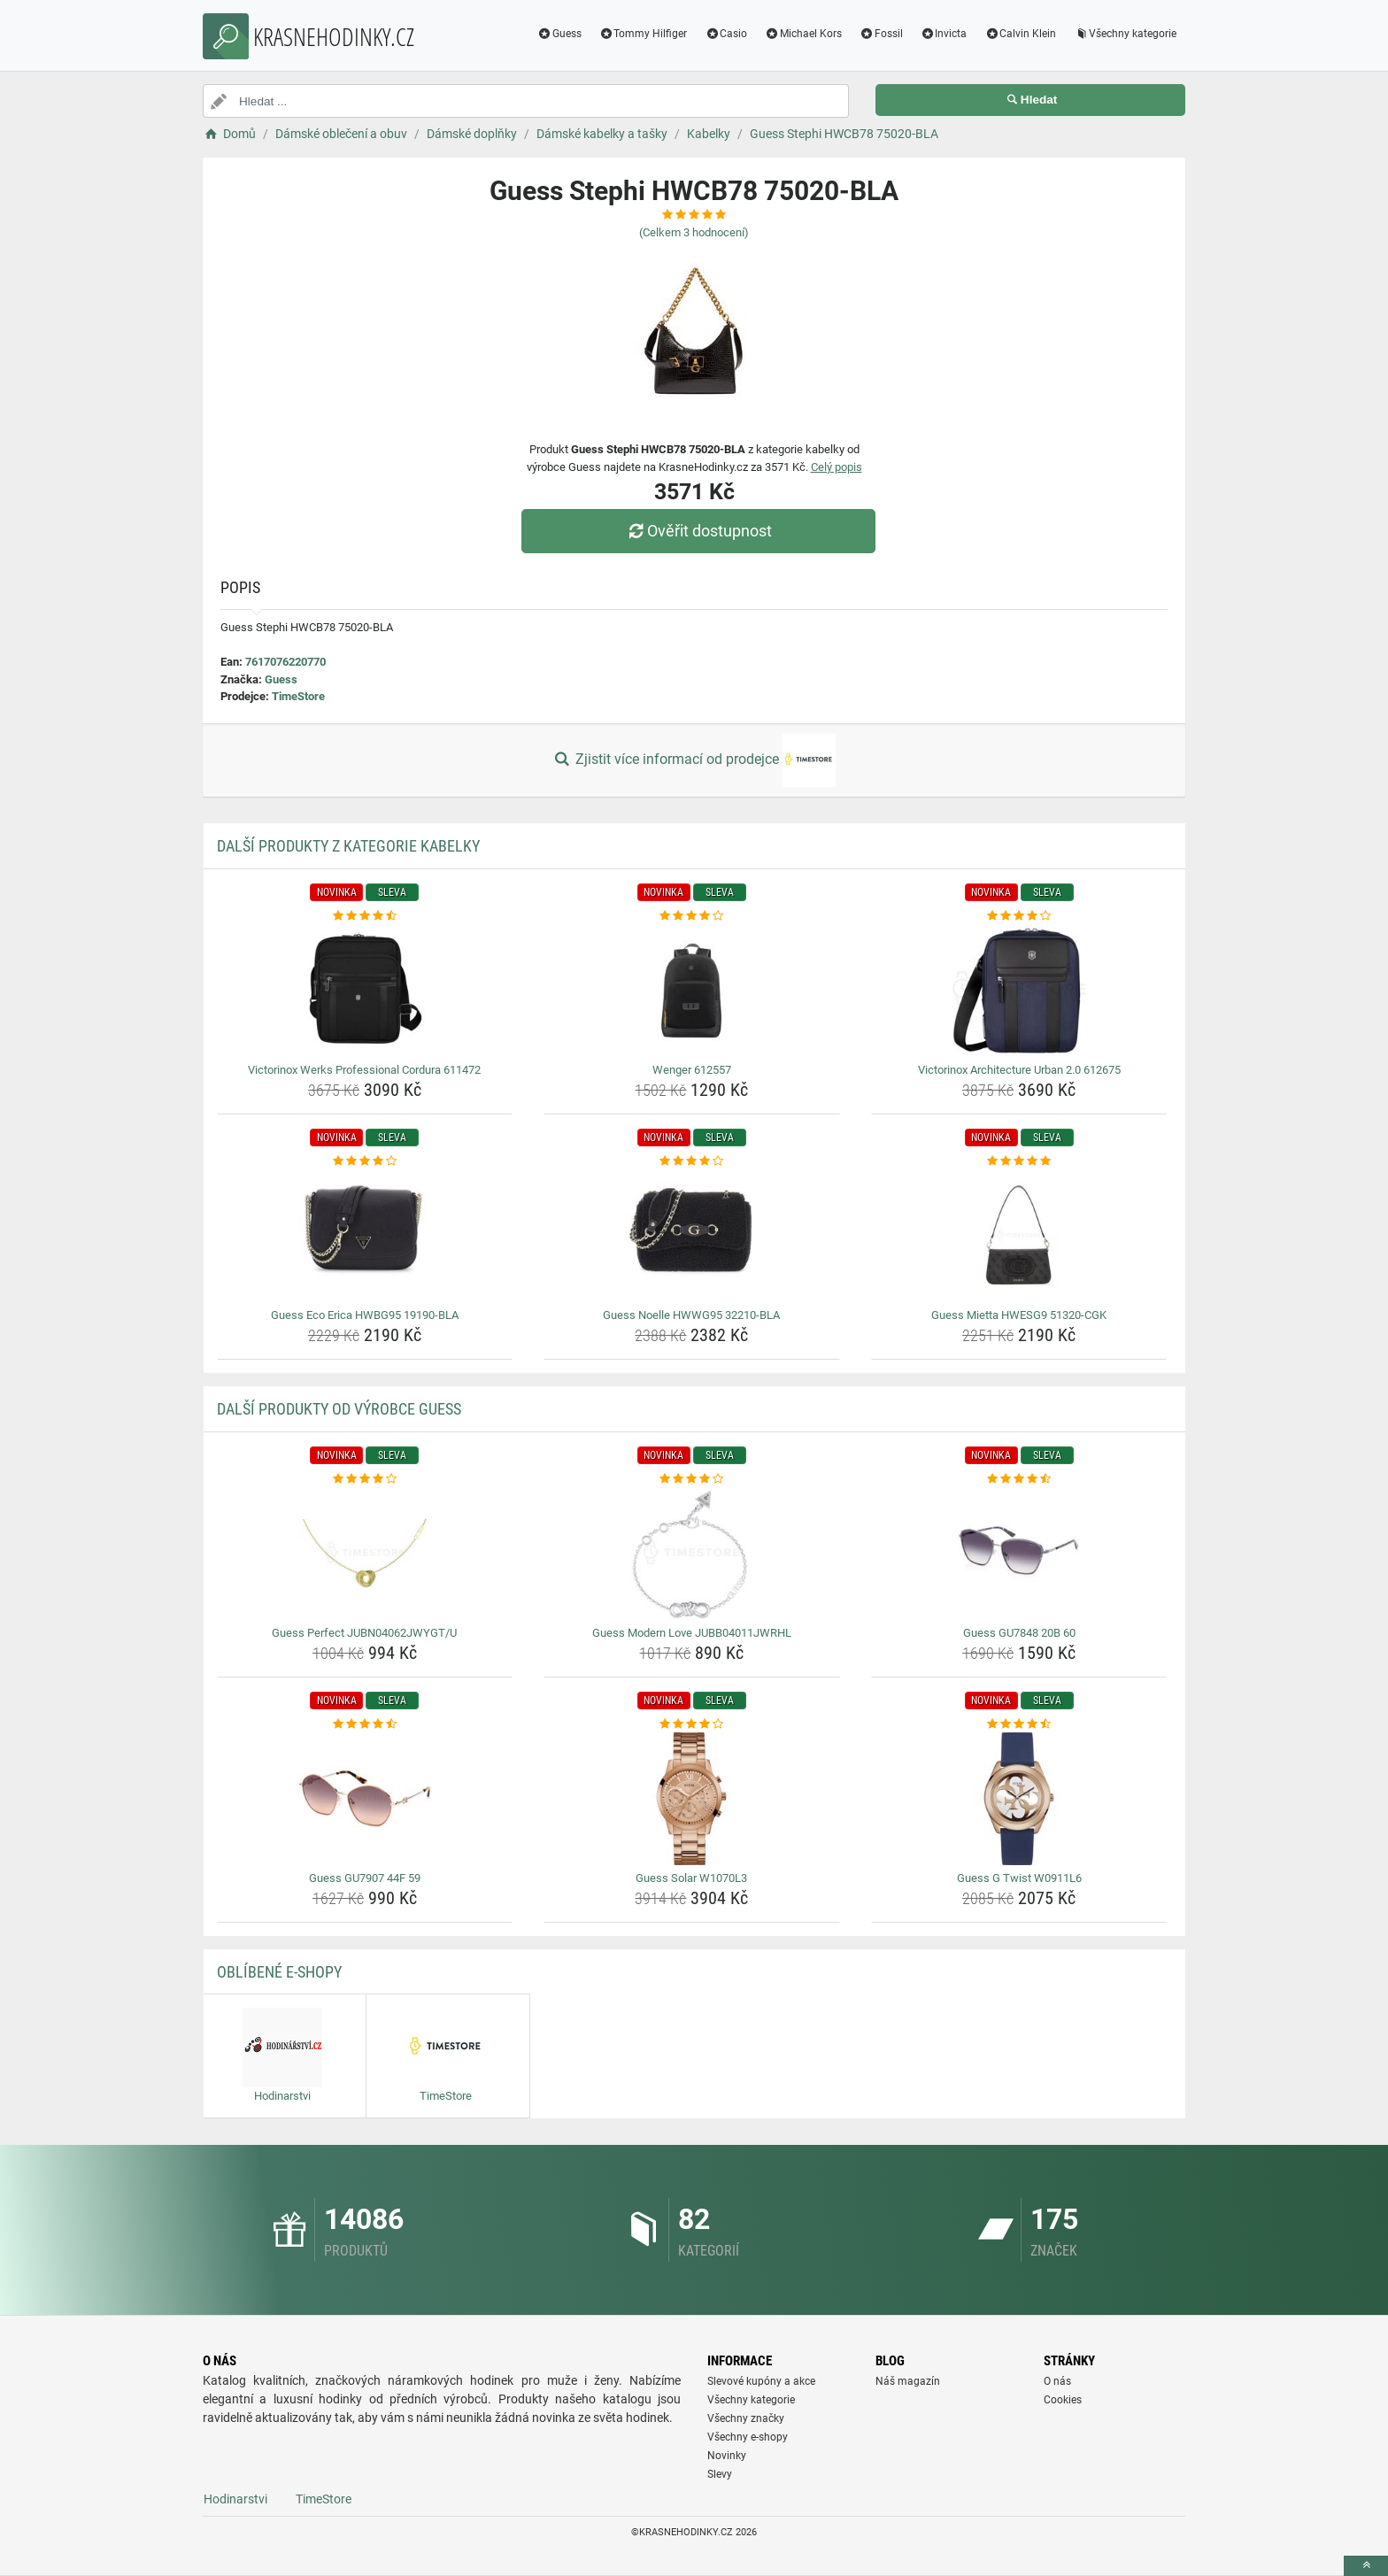 Image resolution: width=1388 pixels, height=2576 pixels. I want to click on [toTop], so click(1366, 2566).